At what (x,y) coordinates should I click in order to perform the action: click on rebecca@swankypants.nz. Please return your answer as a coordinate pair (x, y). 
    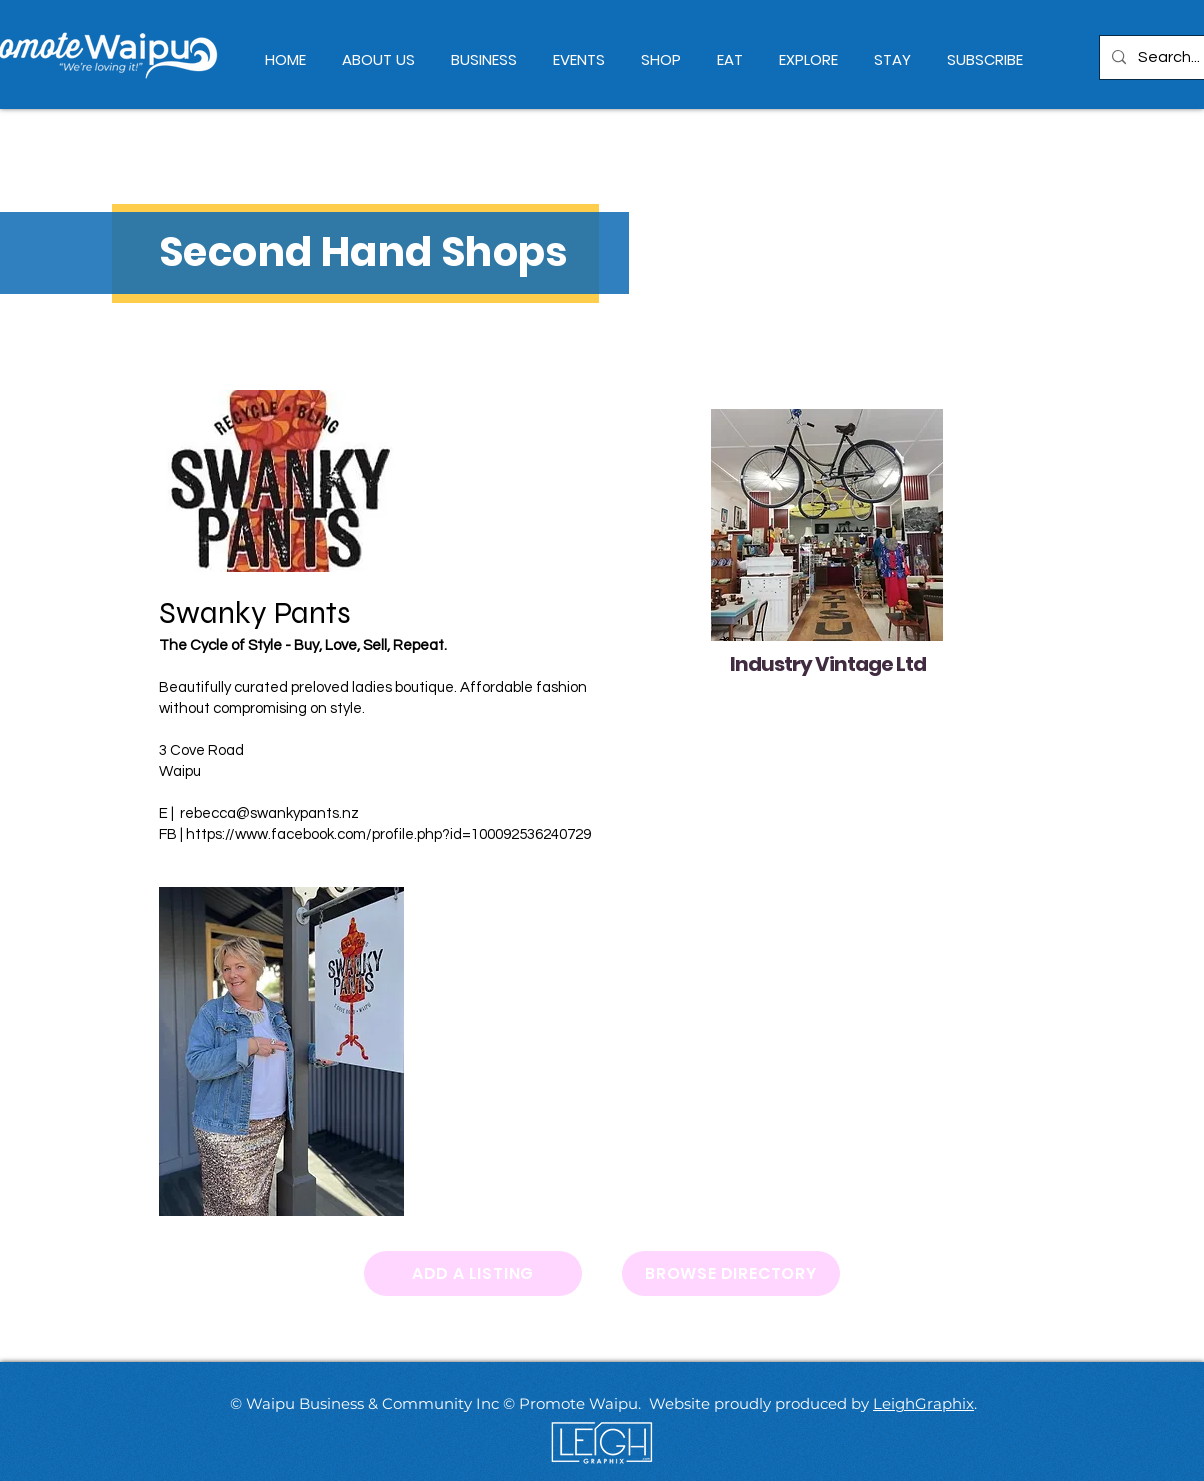
    Looking at the image, I should click on (269, 813).